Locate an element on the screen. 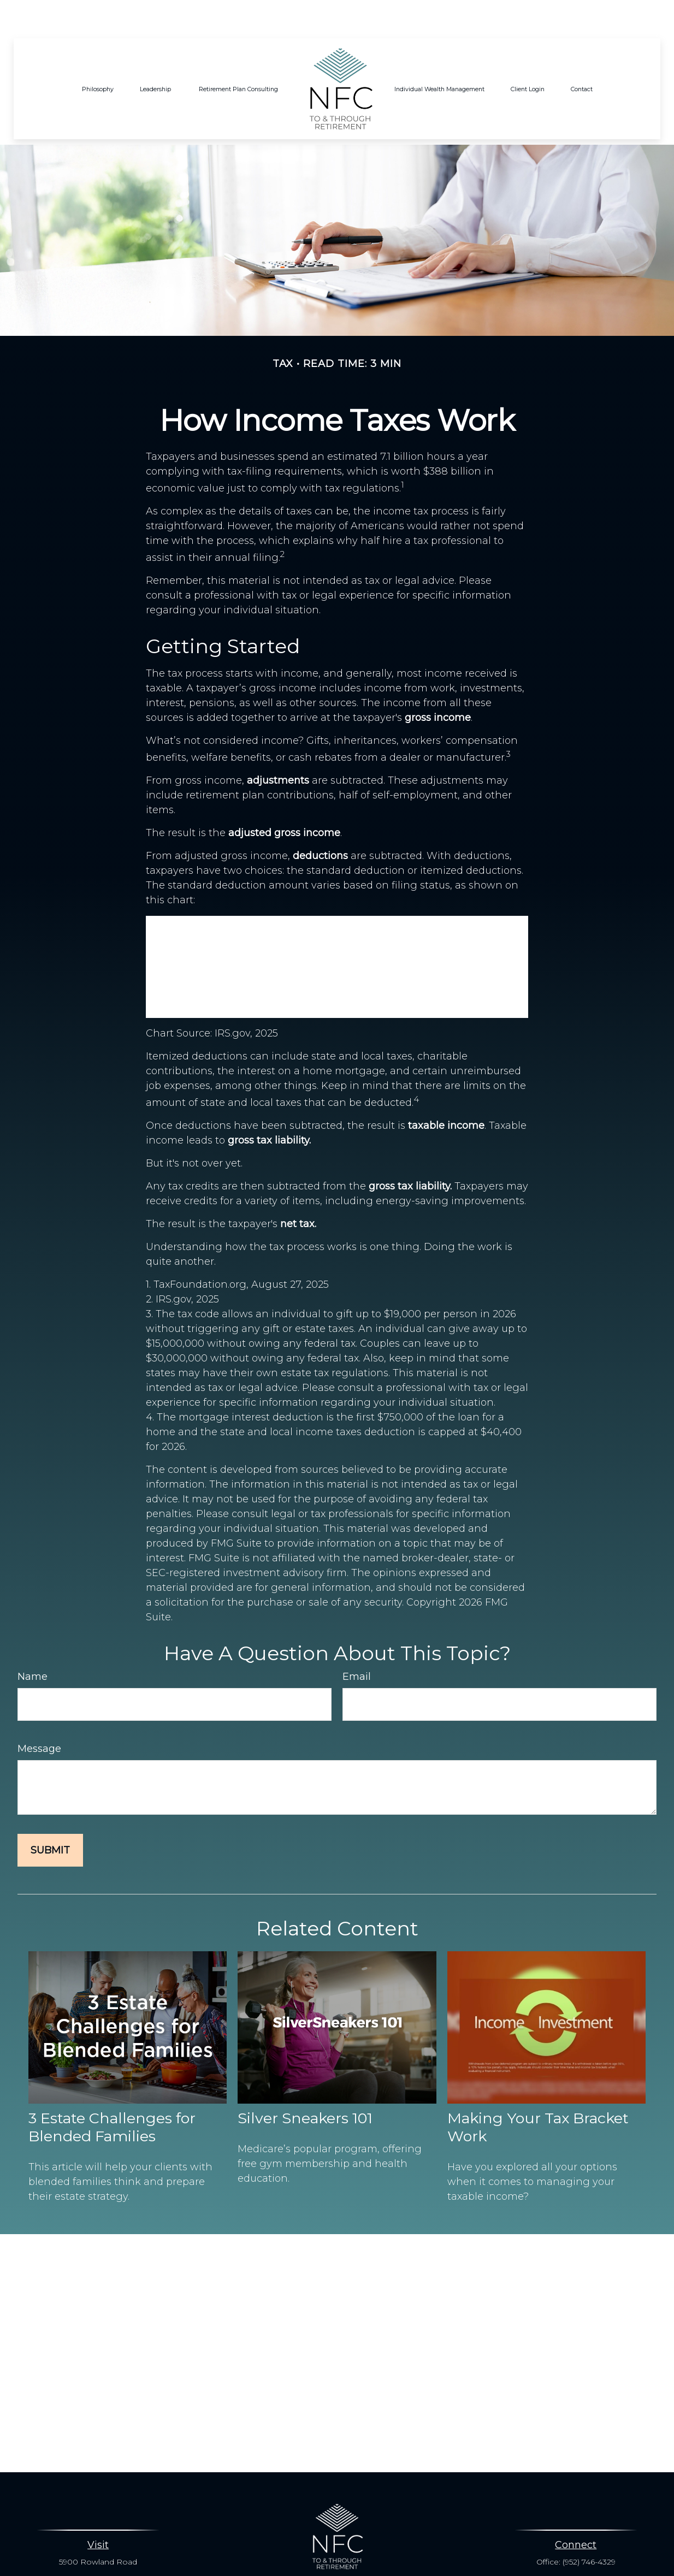 The height and width of the screenshot is (2576, 674). [button] is located at coordinates (98, 56).